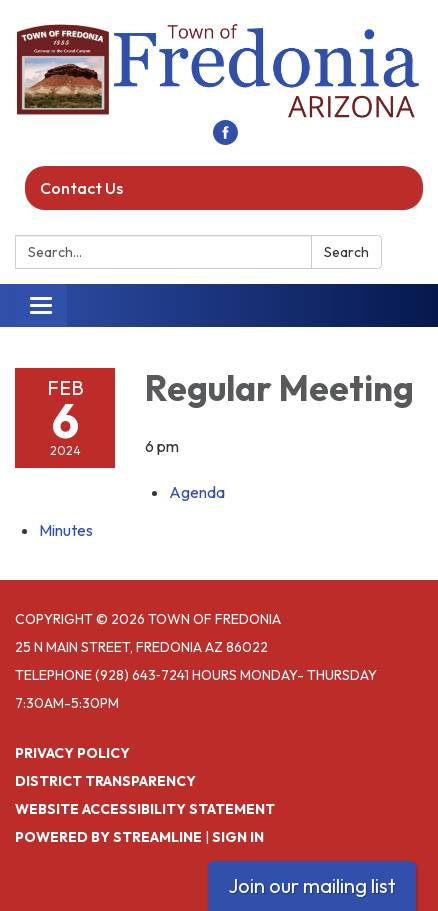 The height and width of the screenshot is (911, 438). Describe the element at coordinates (145, 809) in the screenshot. I see `Website Accessibility Statement` at that location.